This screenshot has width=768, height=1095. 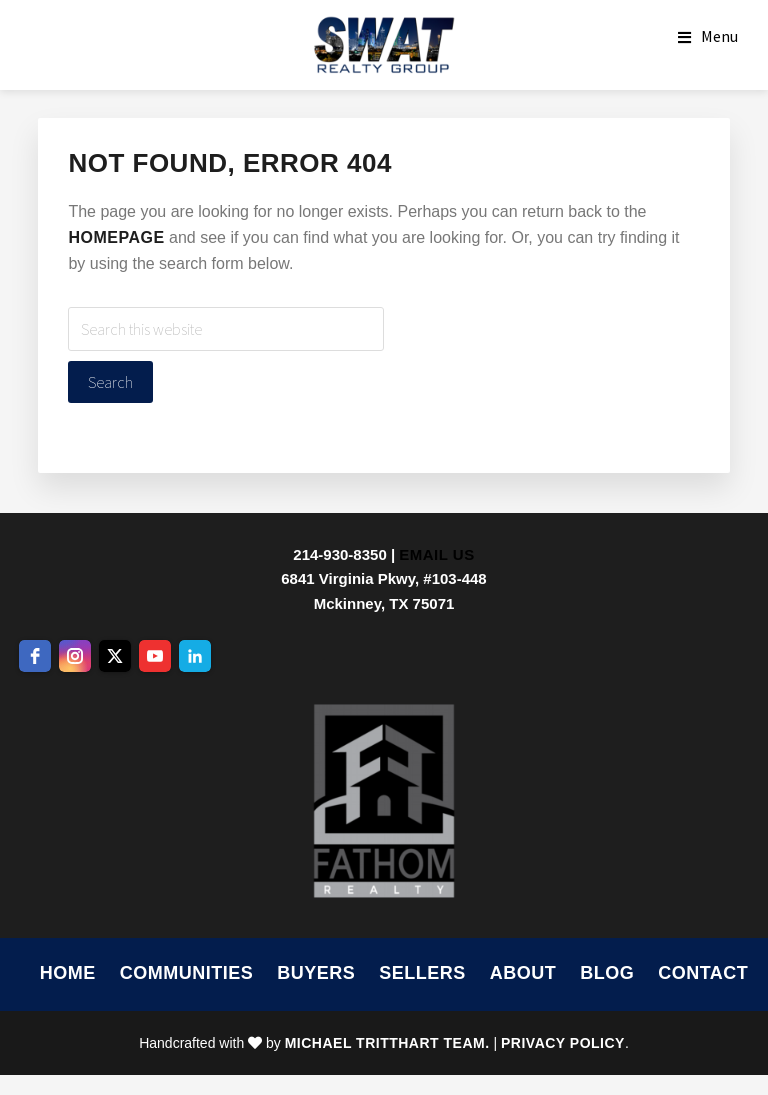 What do you see at coordinates (155, 656) in the screenshot?
I see `[youtube]` at bounding box center [155, 656].